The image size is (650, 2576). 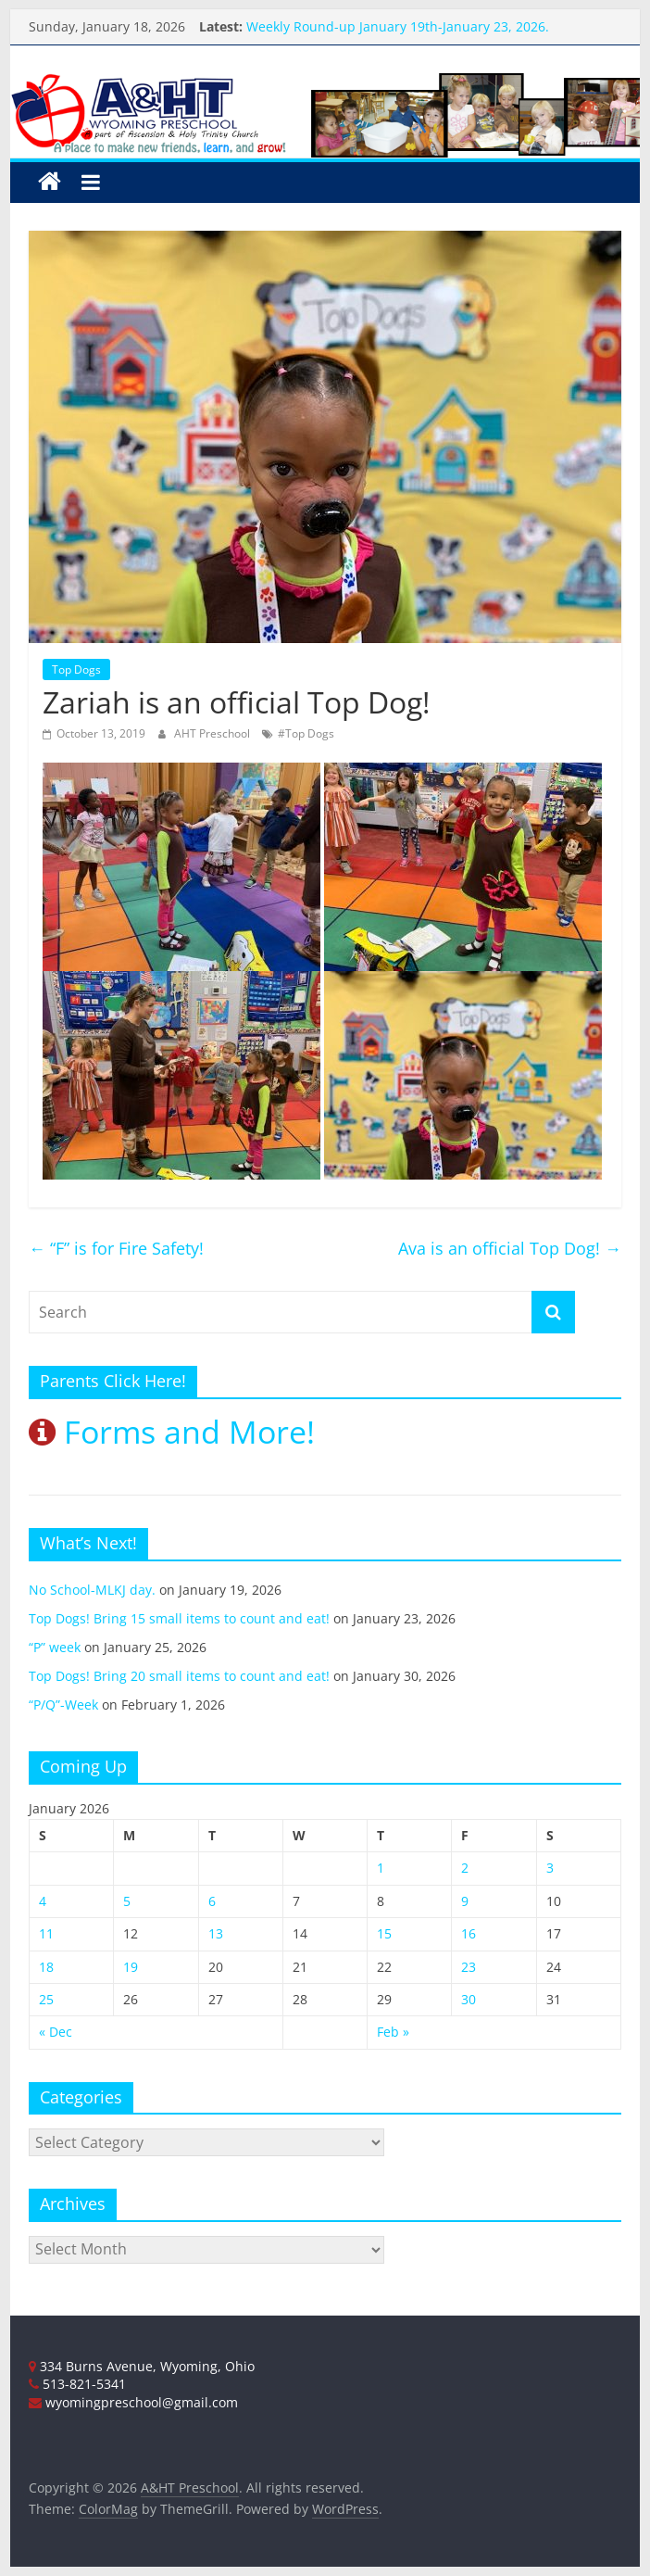 What do you see at coordinates (142, 2366) in the screenshot?
I see `334 Burns Avenue, Wyoming, Ohio` at bounding box center [142, 2366].